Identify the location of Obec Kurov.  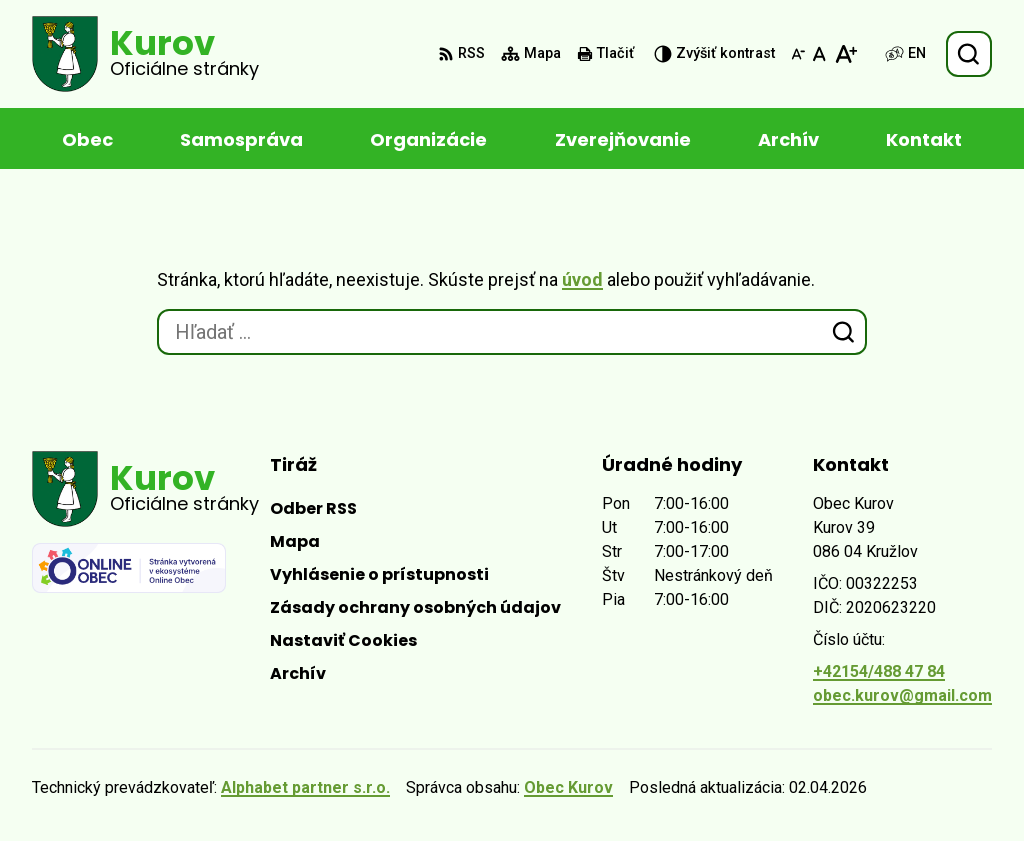
(568, 787).